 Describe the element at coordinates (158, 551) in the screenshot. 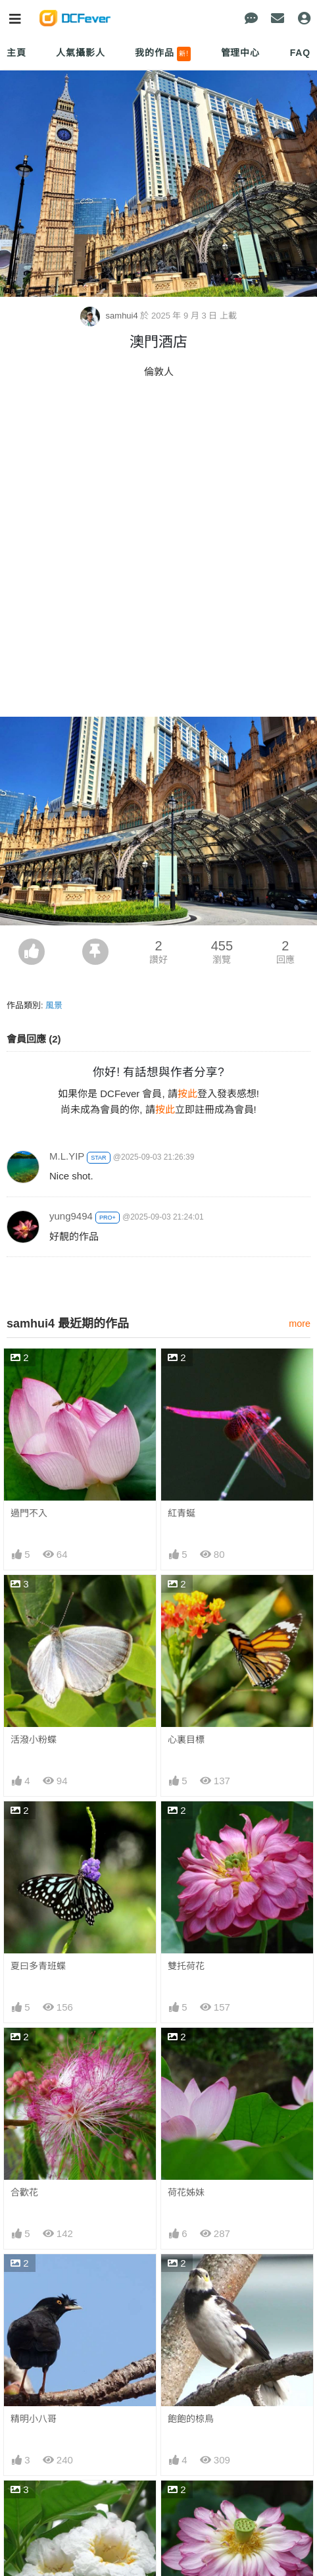

I see `[Advertisement]` at that location.